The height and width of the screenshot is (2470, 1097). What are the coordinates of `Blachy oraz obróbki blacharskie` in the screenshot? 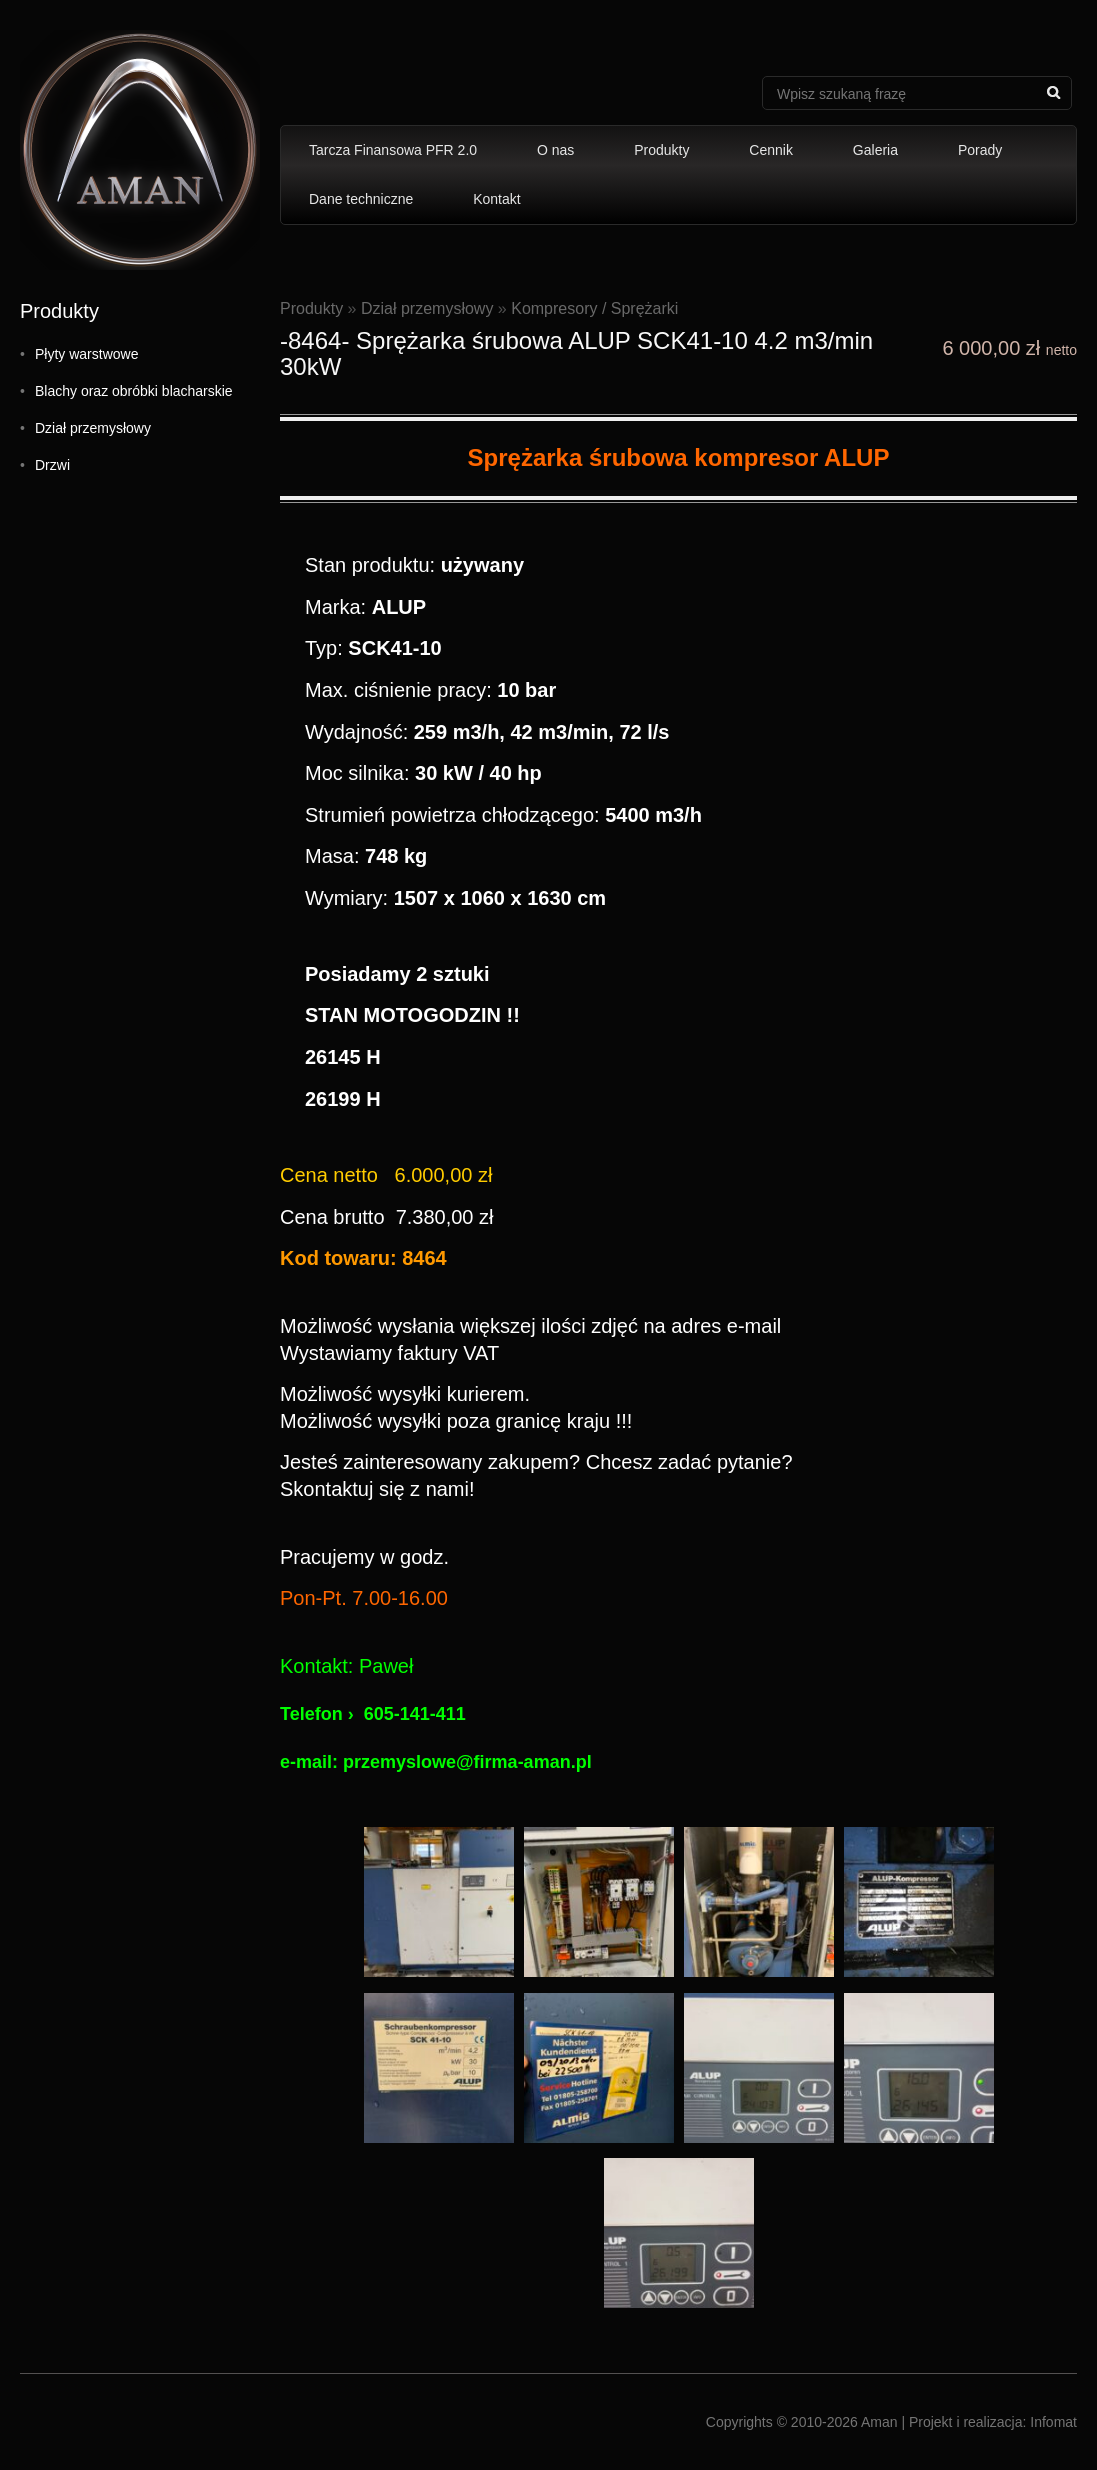 It's located at (134, 391).